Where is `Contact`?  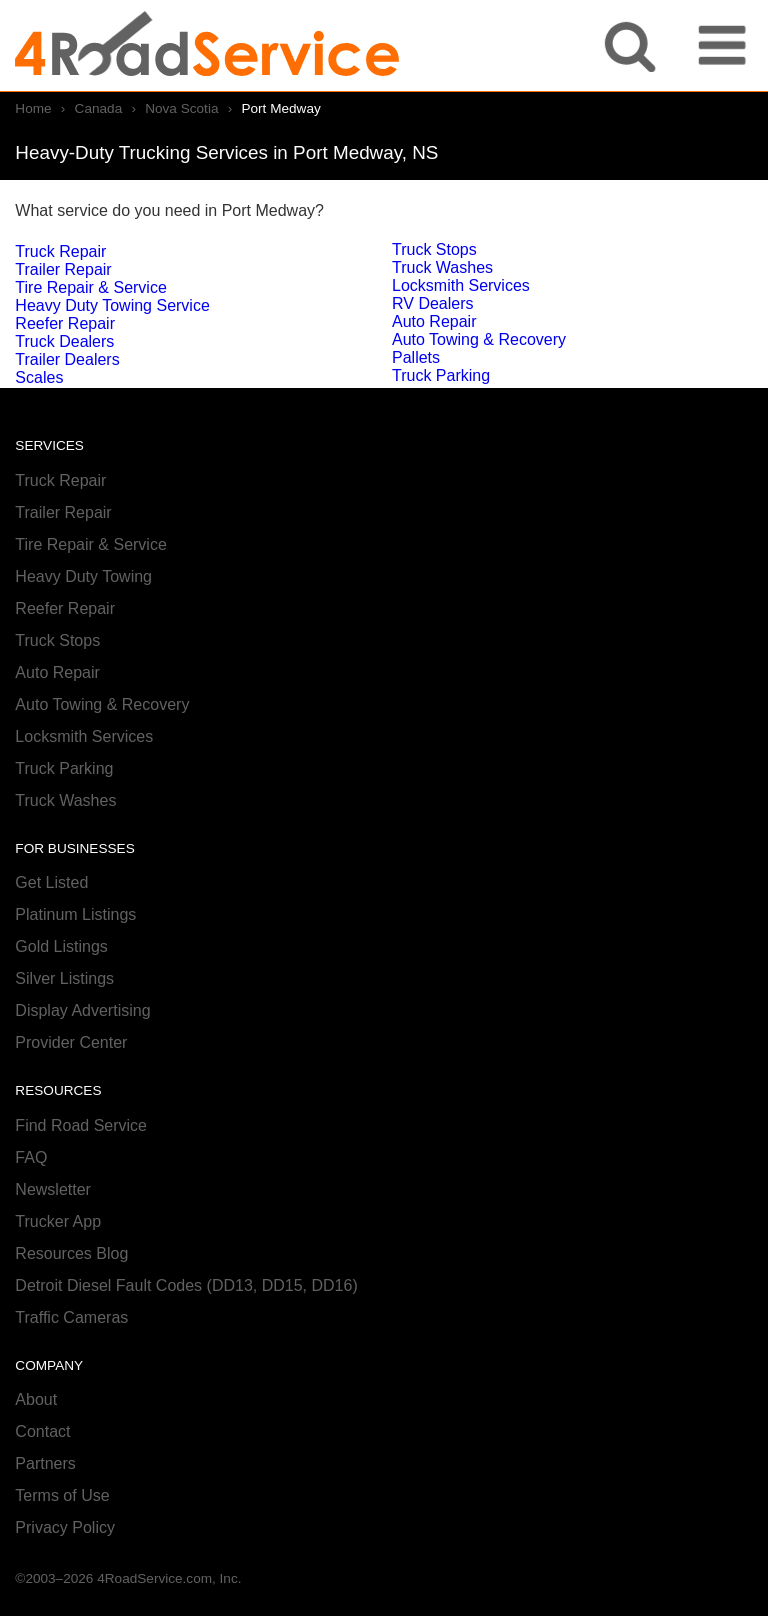
Contact is located at coordinates (42, 1431).